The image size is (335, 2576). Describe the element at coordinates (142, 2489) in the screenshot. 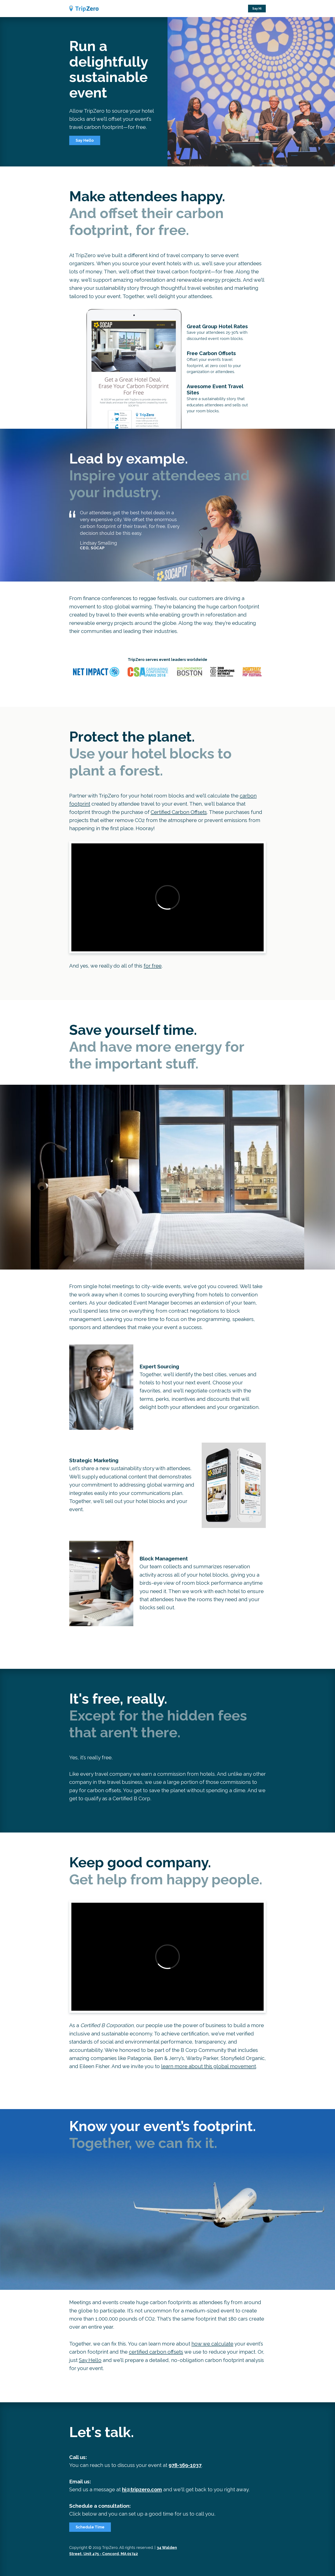

I see `hi@tripzero.com` at that location.